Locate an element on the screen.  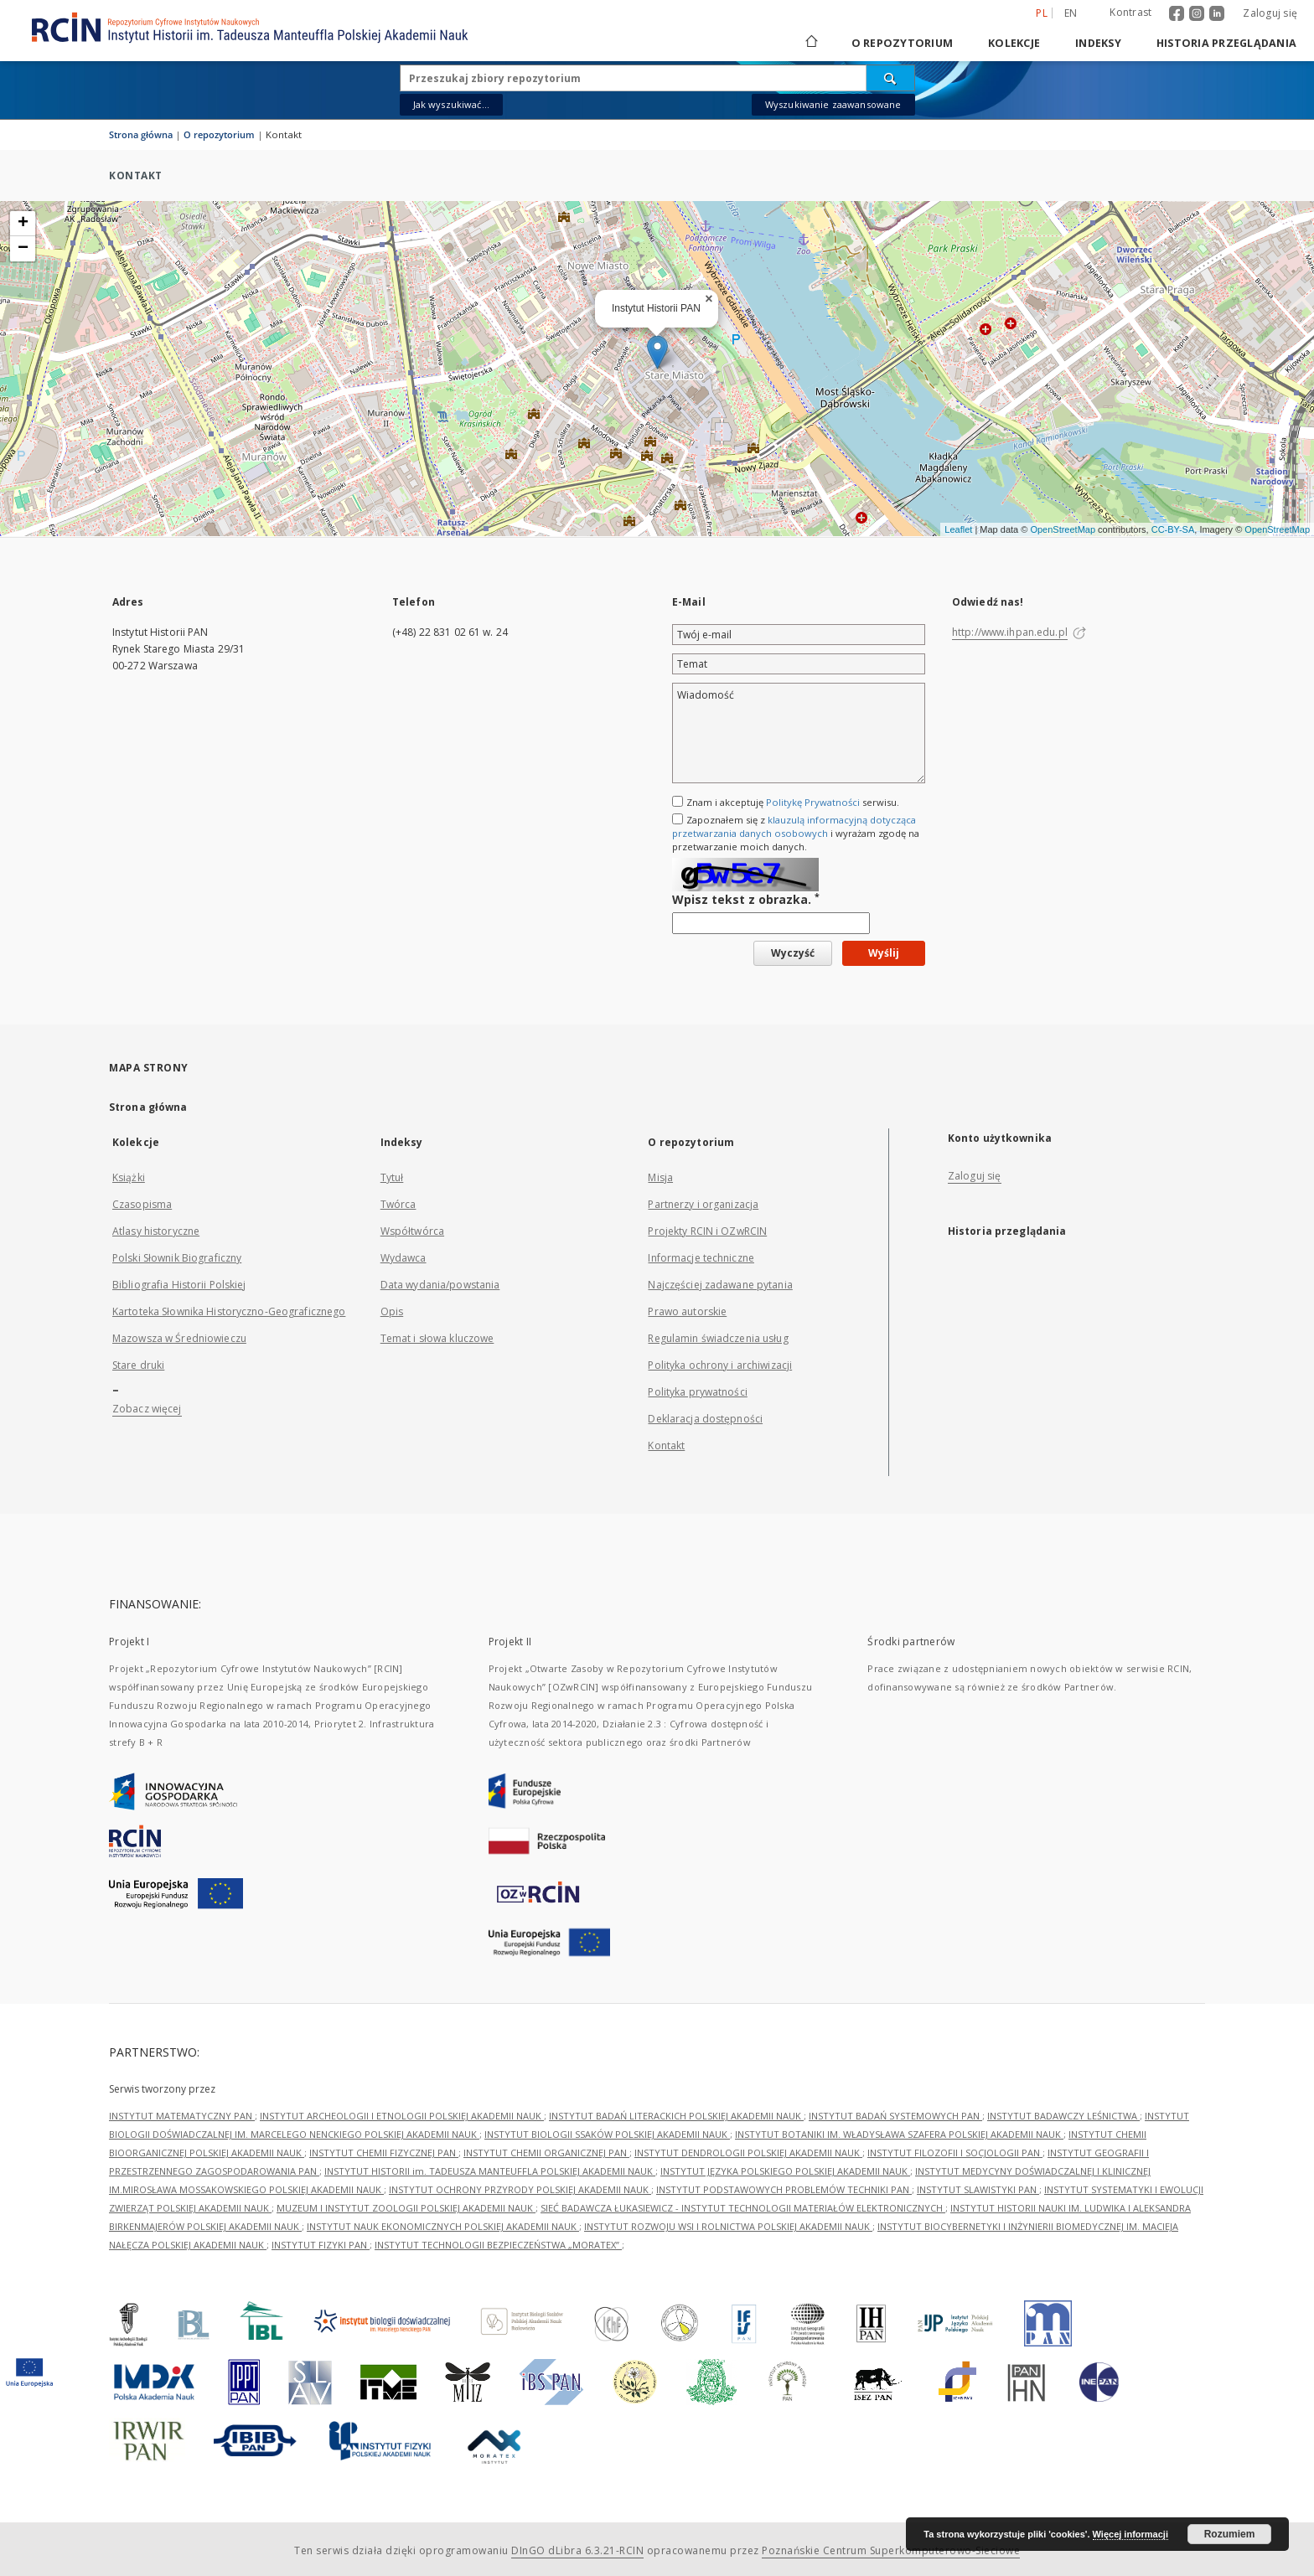
OpenStreetMap is located at coordinates (1062, 529).